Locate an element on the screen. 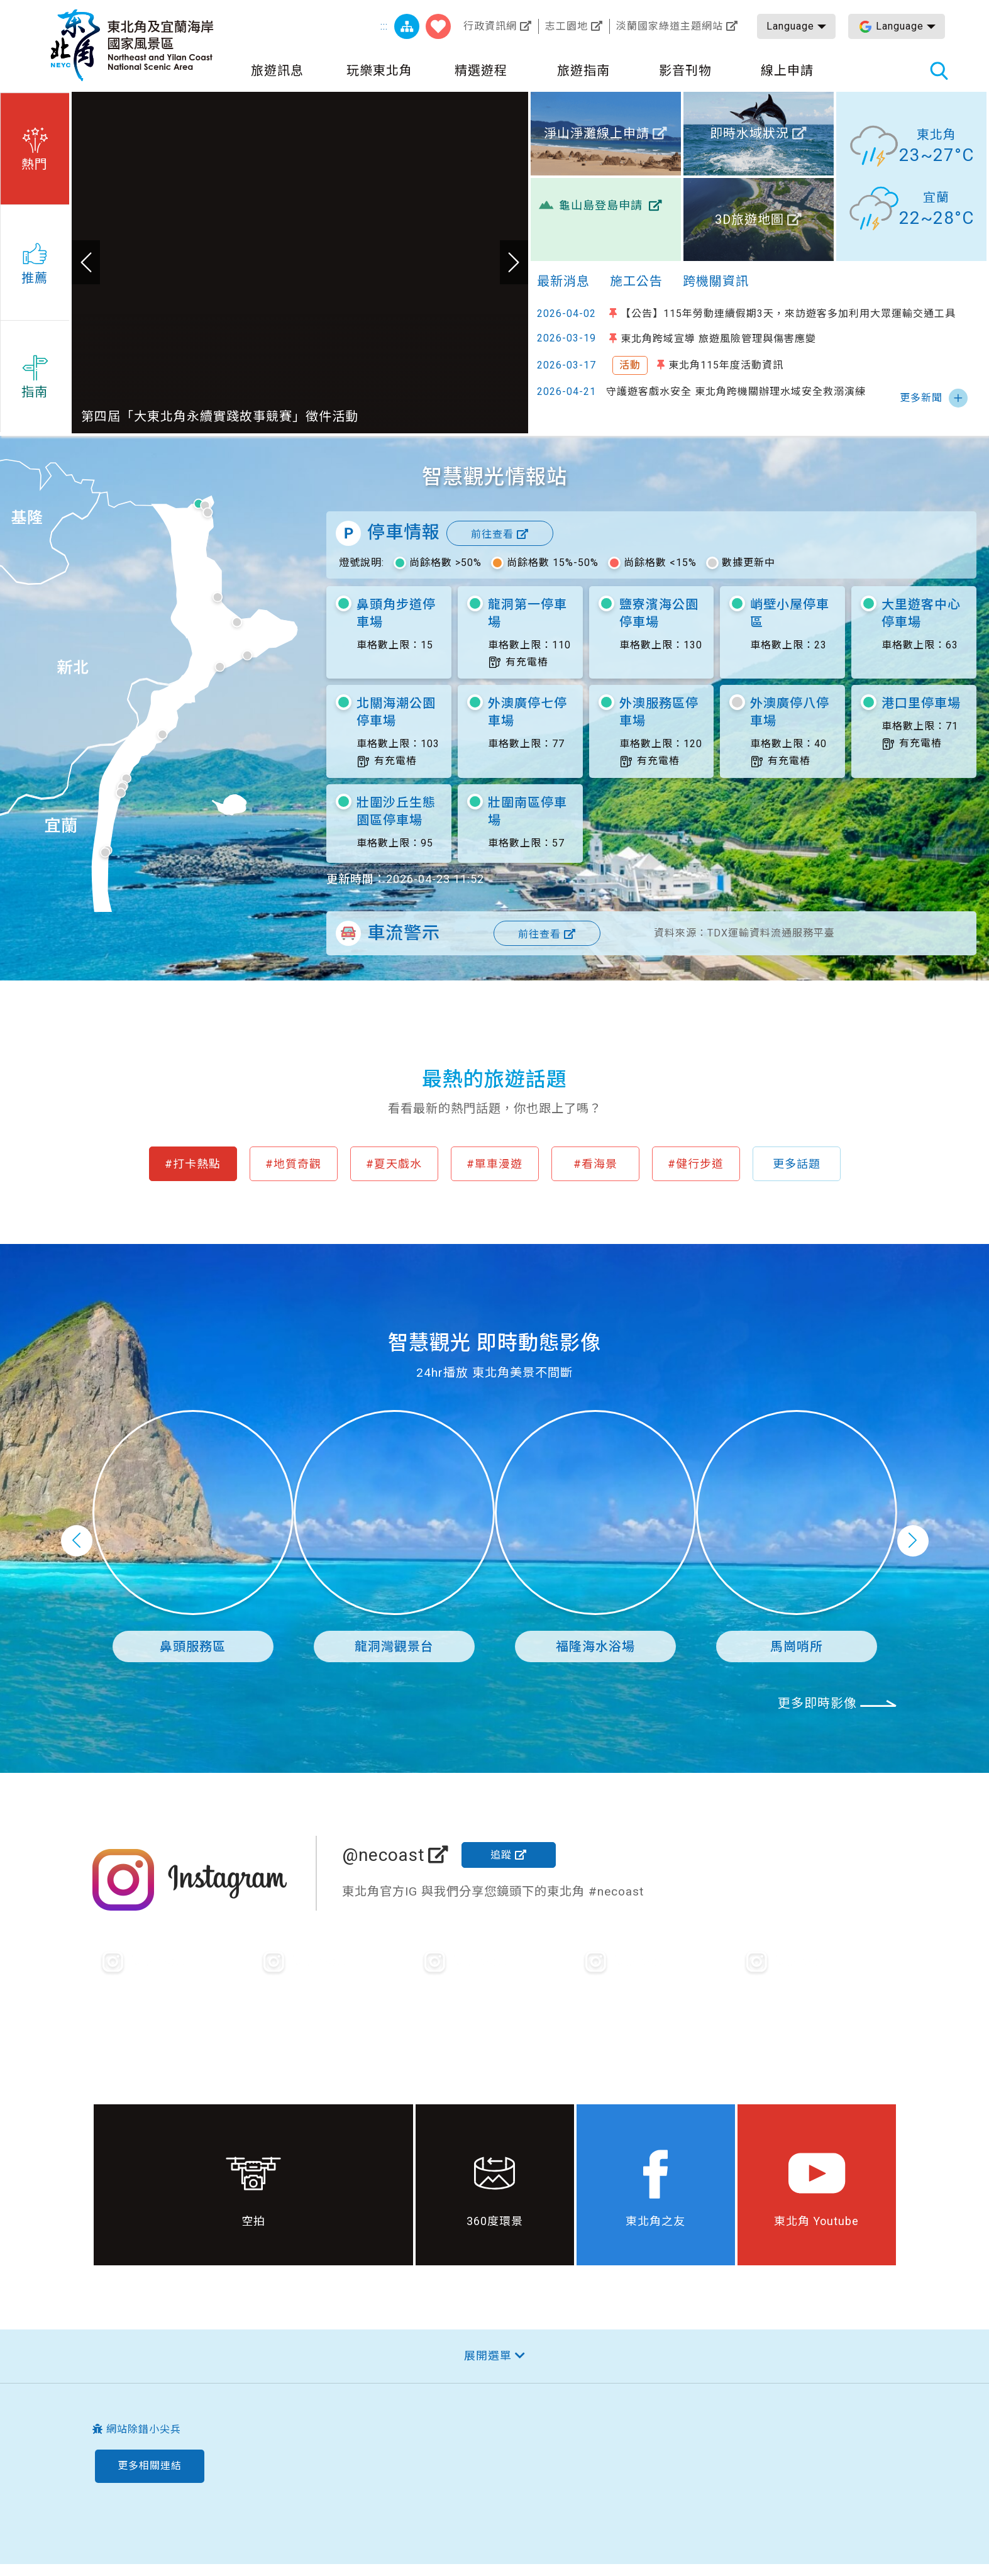 The width and height of the screenshot is (989, 2576). [button] is located at coordinates (34, 146).